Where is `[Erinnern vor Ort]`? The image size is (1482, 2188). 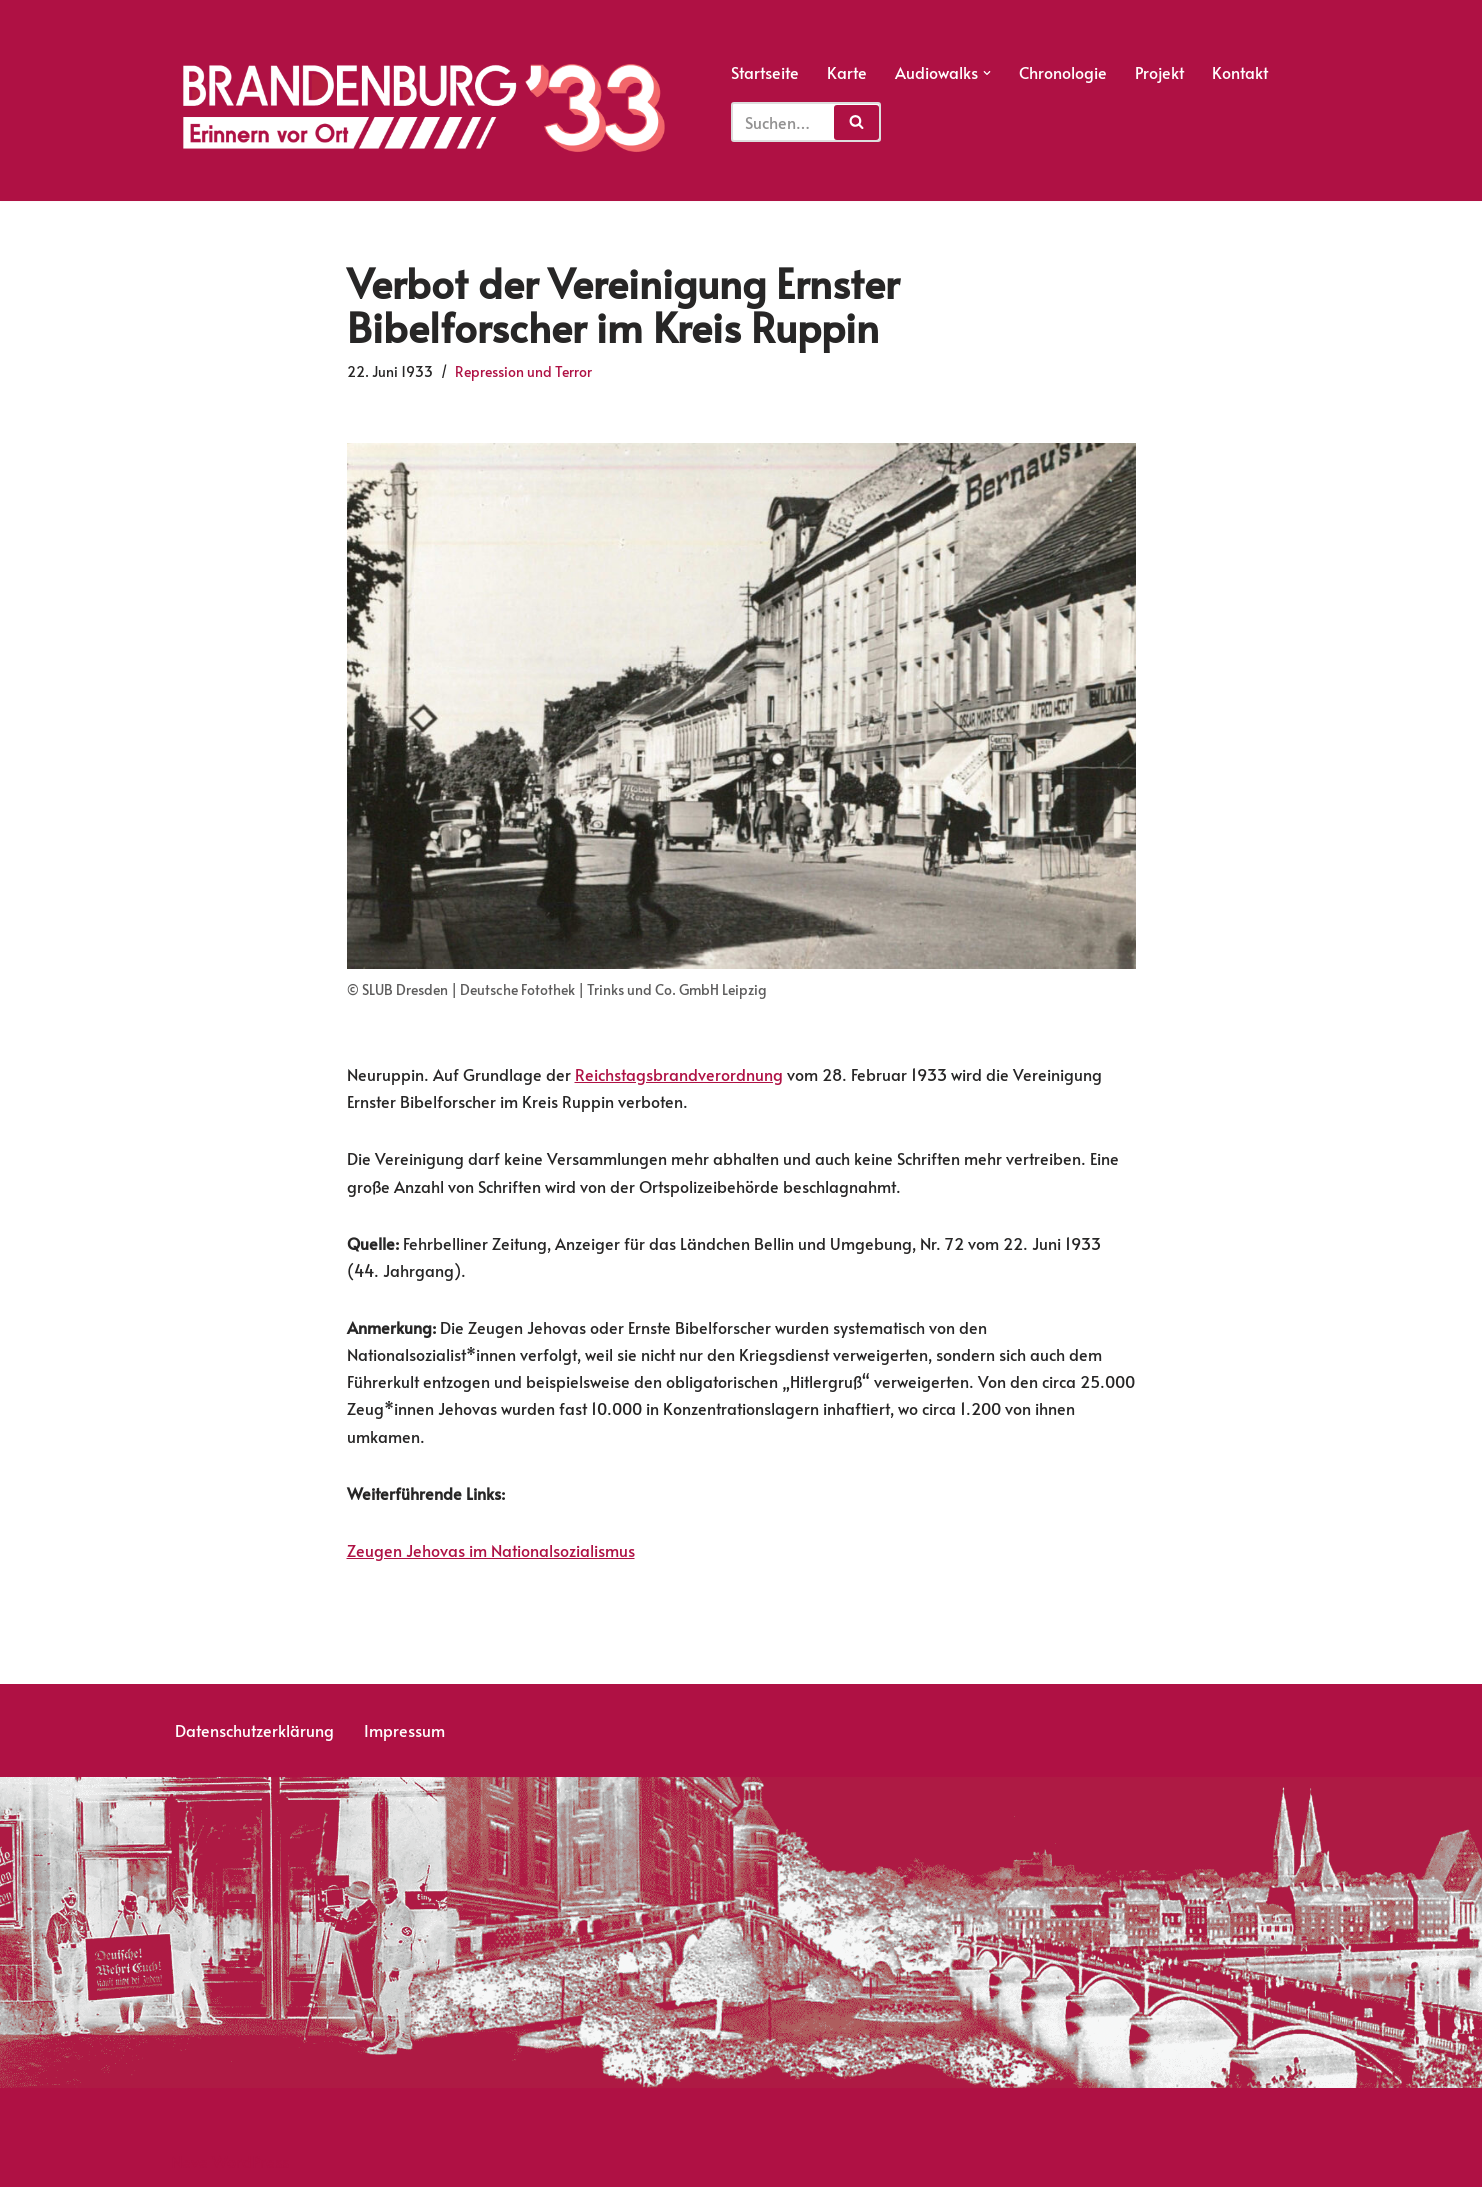 [Erinnern vor Ort] is located at coordinates (421, 108).